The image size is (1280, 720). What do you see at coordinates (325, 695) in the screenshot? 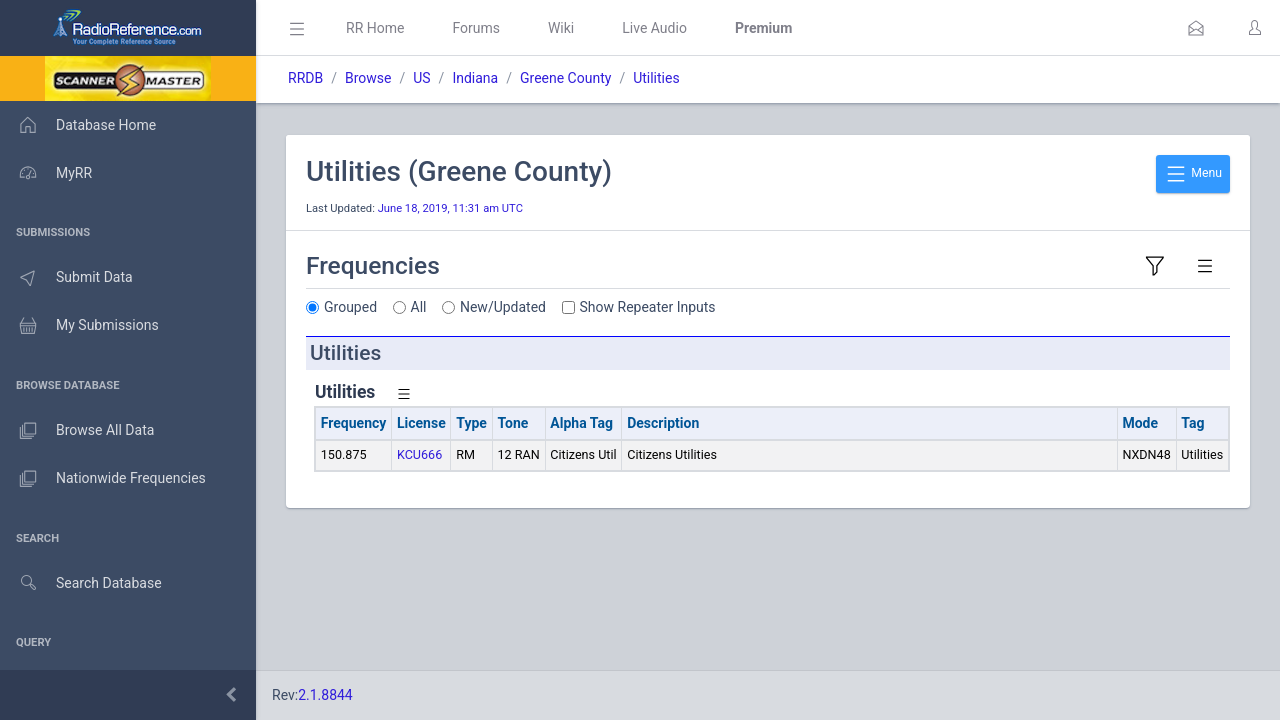
I see `2.1.8844` at bounding box center [325, 695].